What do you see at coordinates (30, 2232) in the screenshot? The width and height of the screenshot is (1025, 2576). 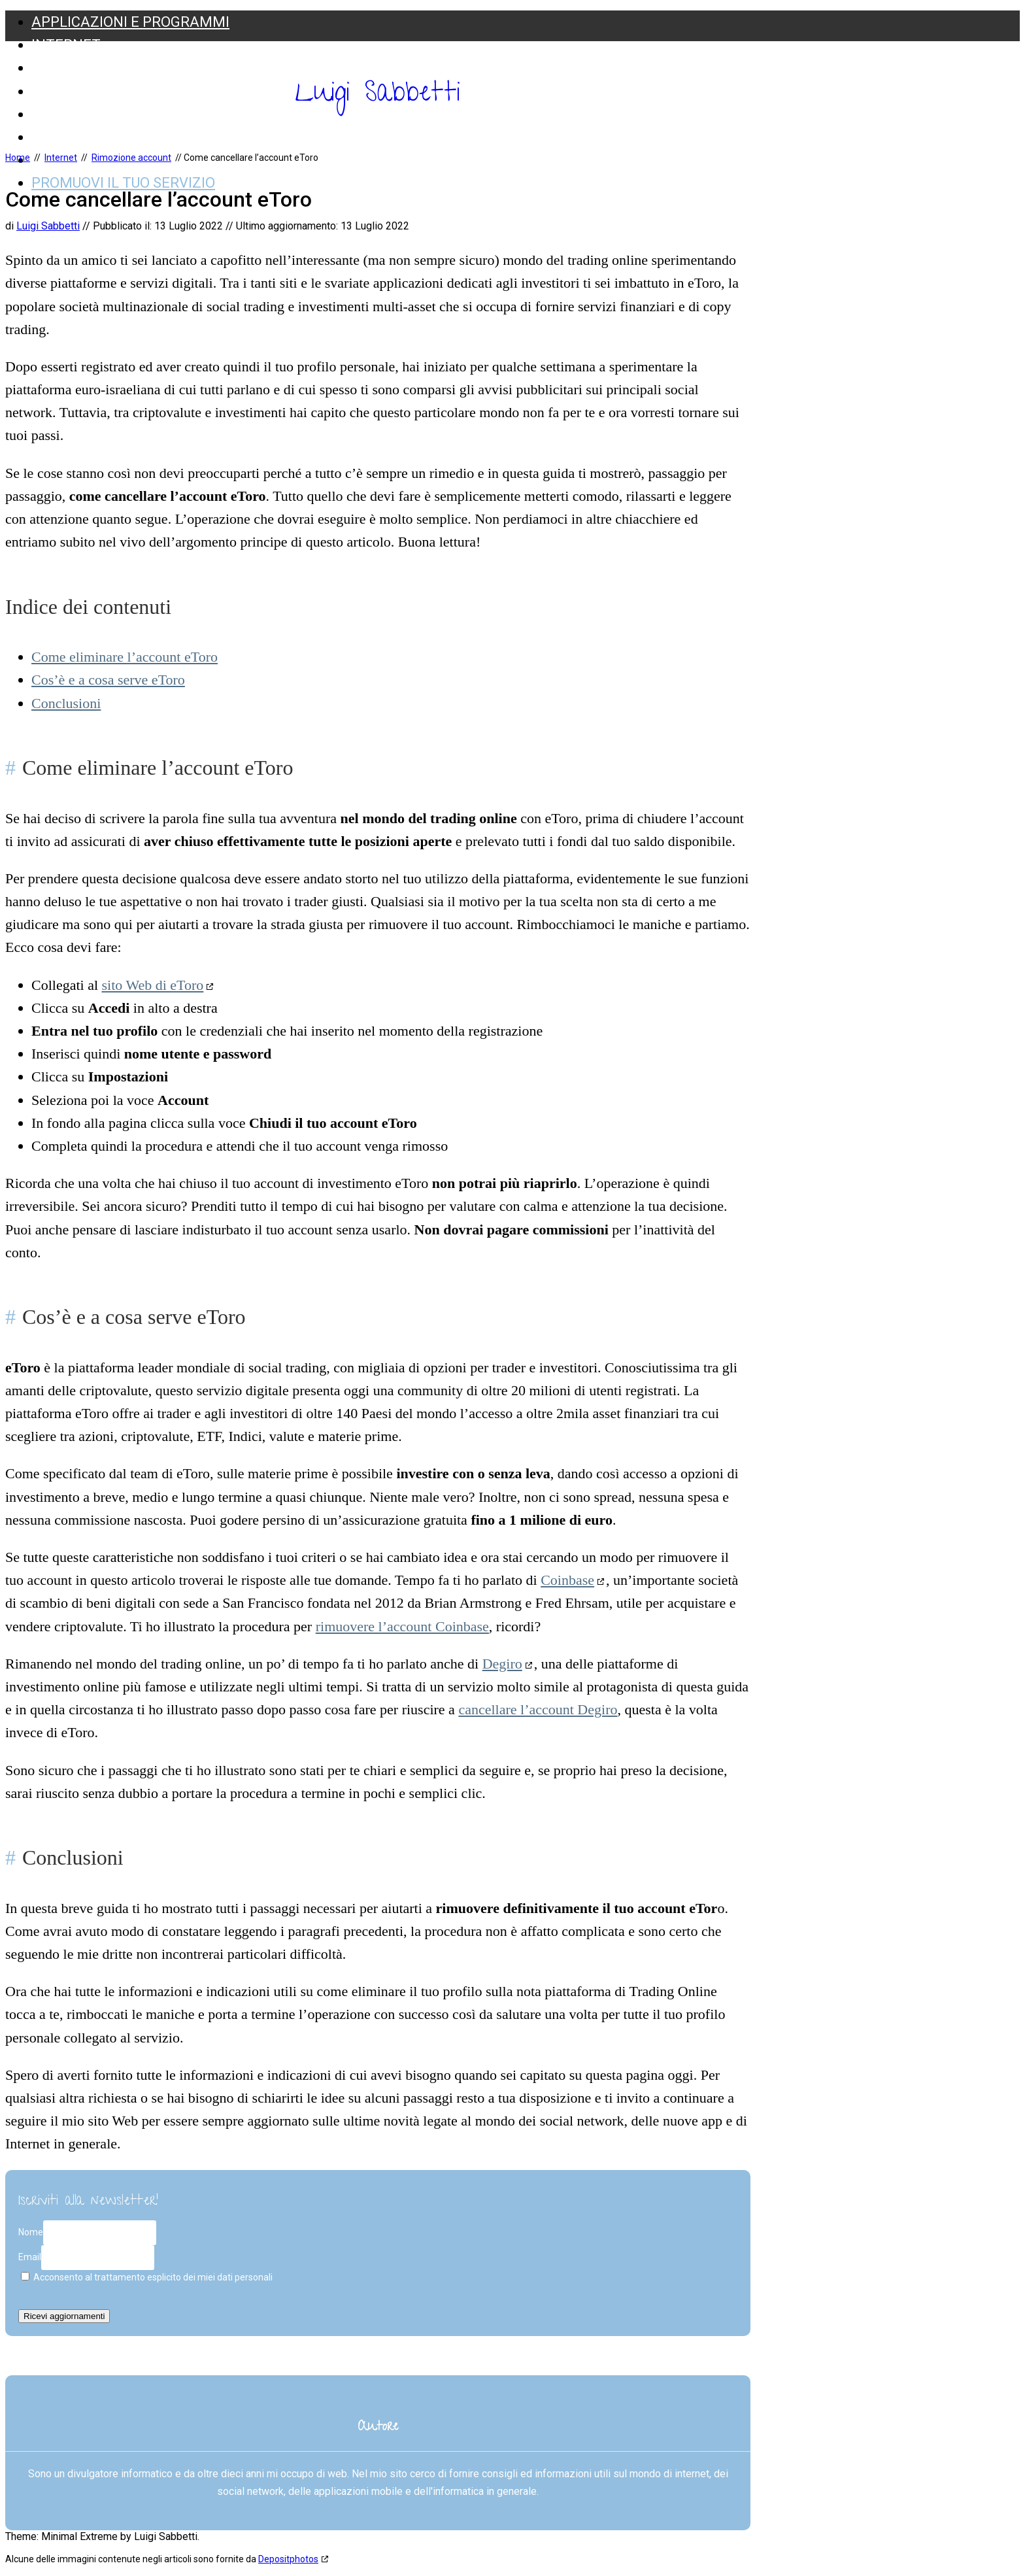 I see `Nome` at bounding box center [30, 2232].